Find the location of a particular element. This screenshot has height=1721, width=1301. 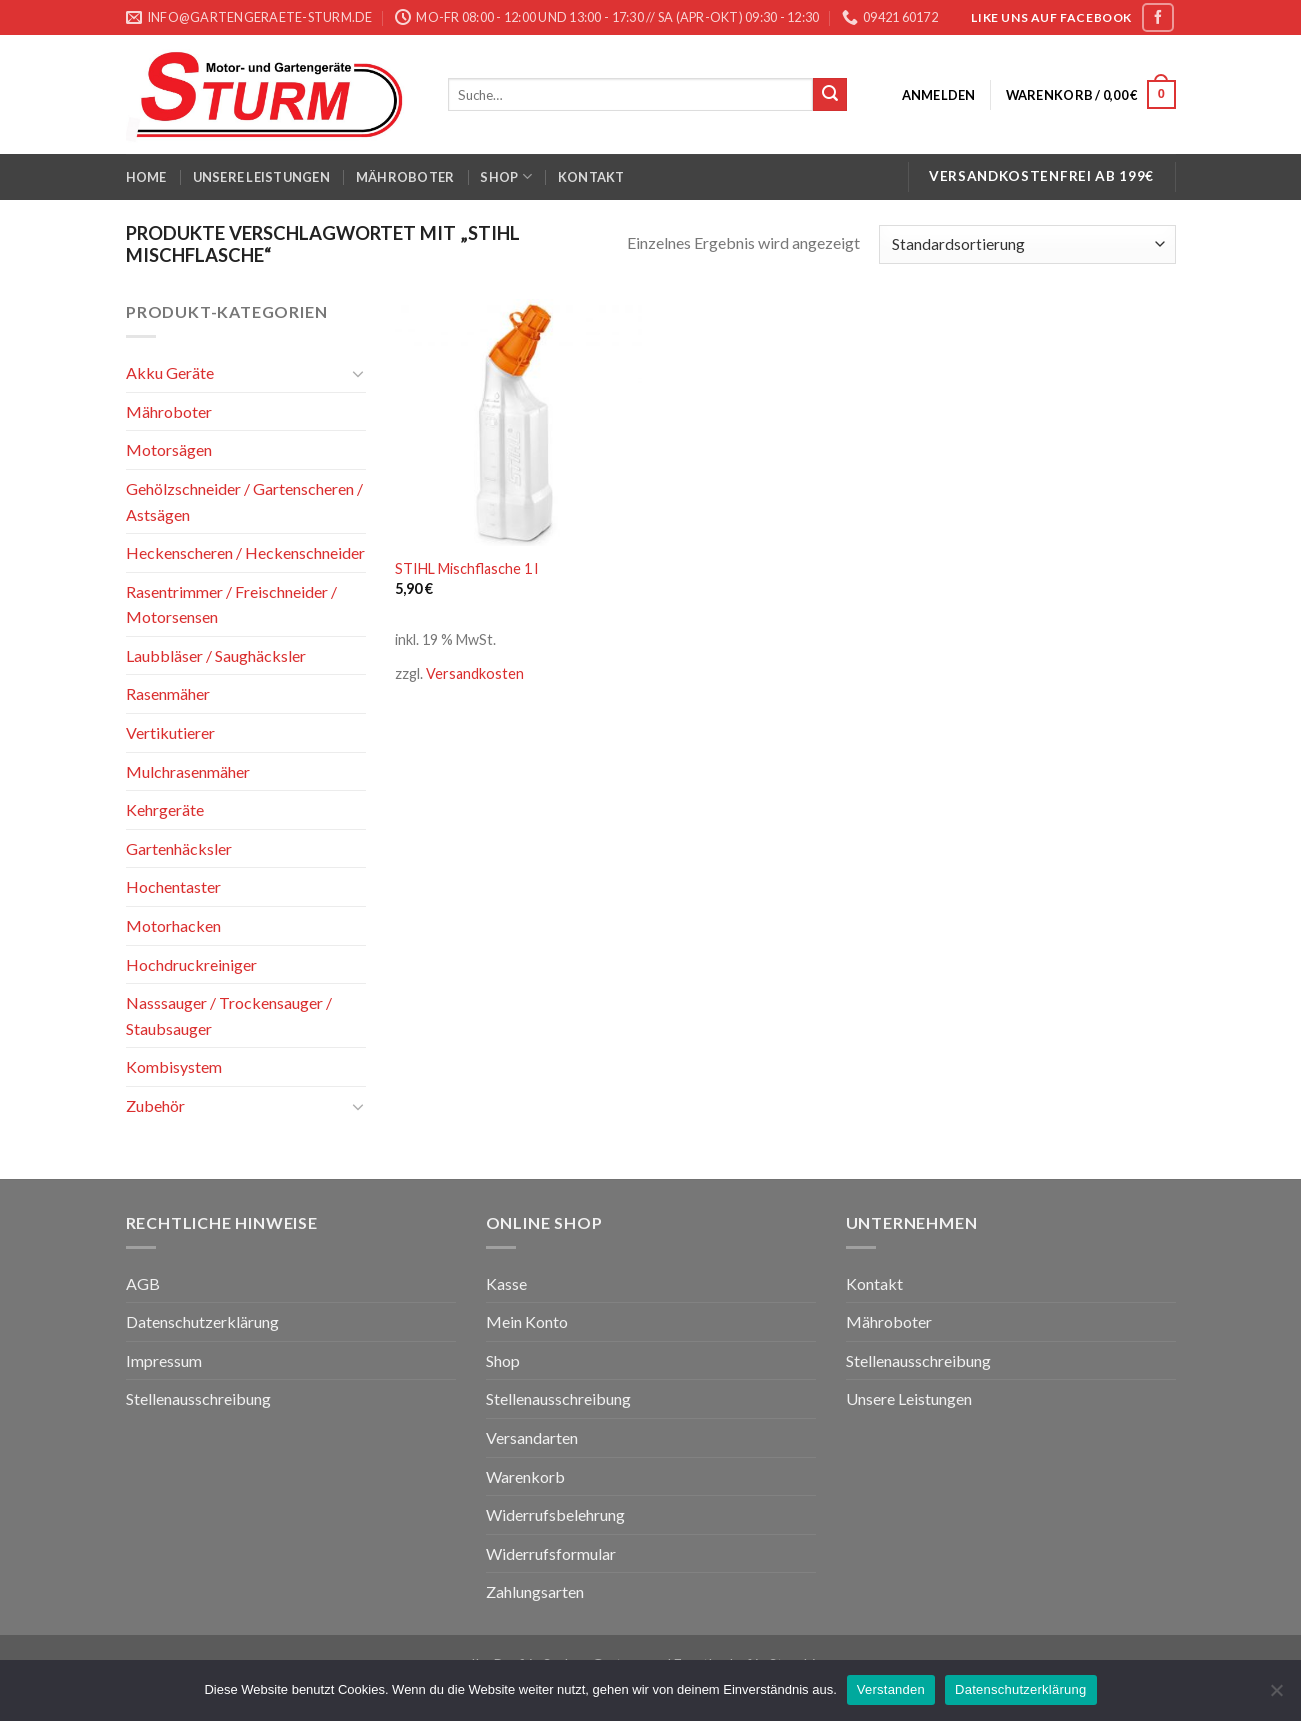

Nasssauger / Trockensauger / Staubsauger is located at coordinates (229, 1015).